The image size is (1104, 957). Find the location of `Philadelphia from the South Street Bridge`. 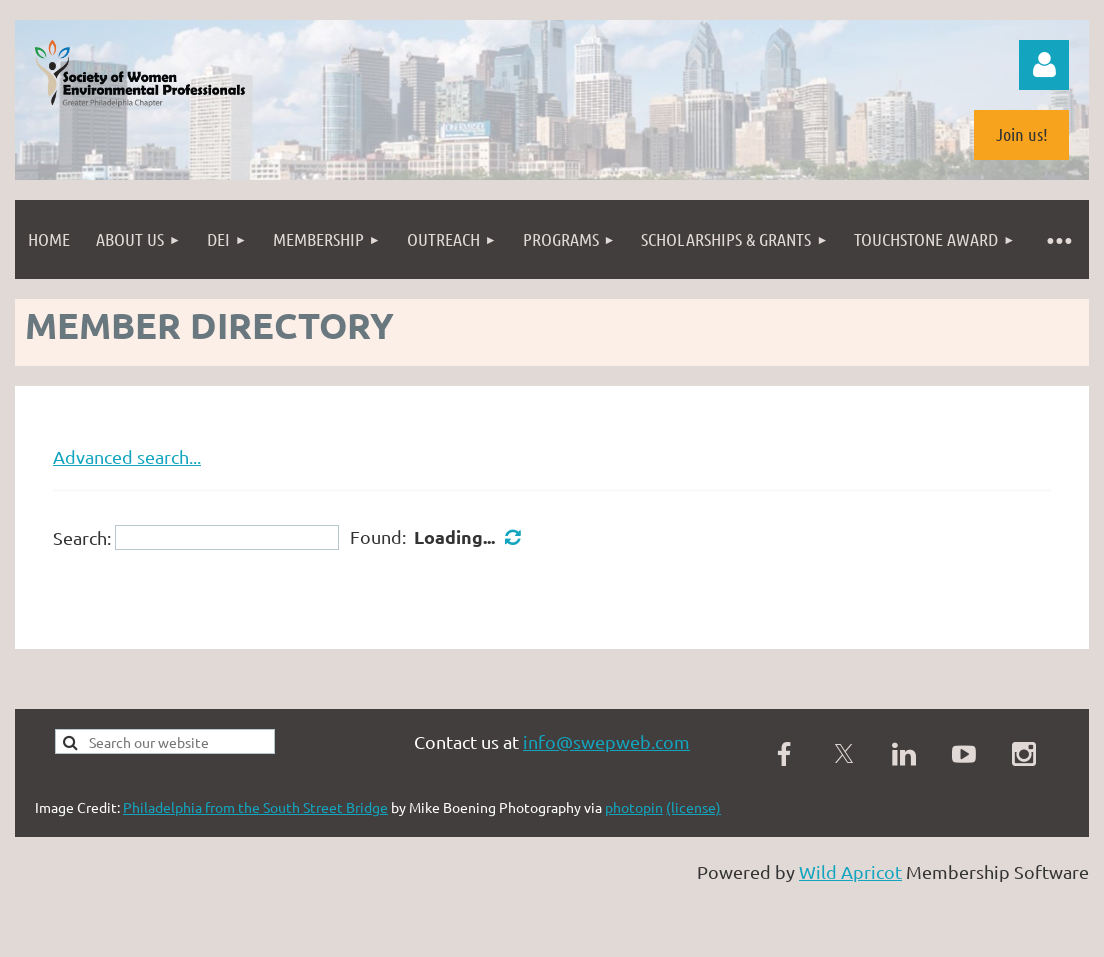

Philadelphia from the South Street Bridge is located at coordinates (255, 807).